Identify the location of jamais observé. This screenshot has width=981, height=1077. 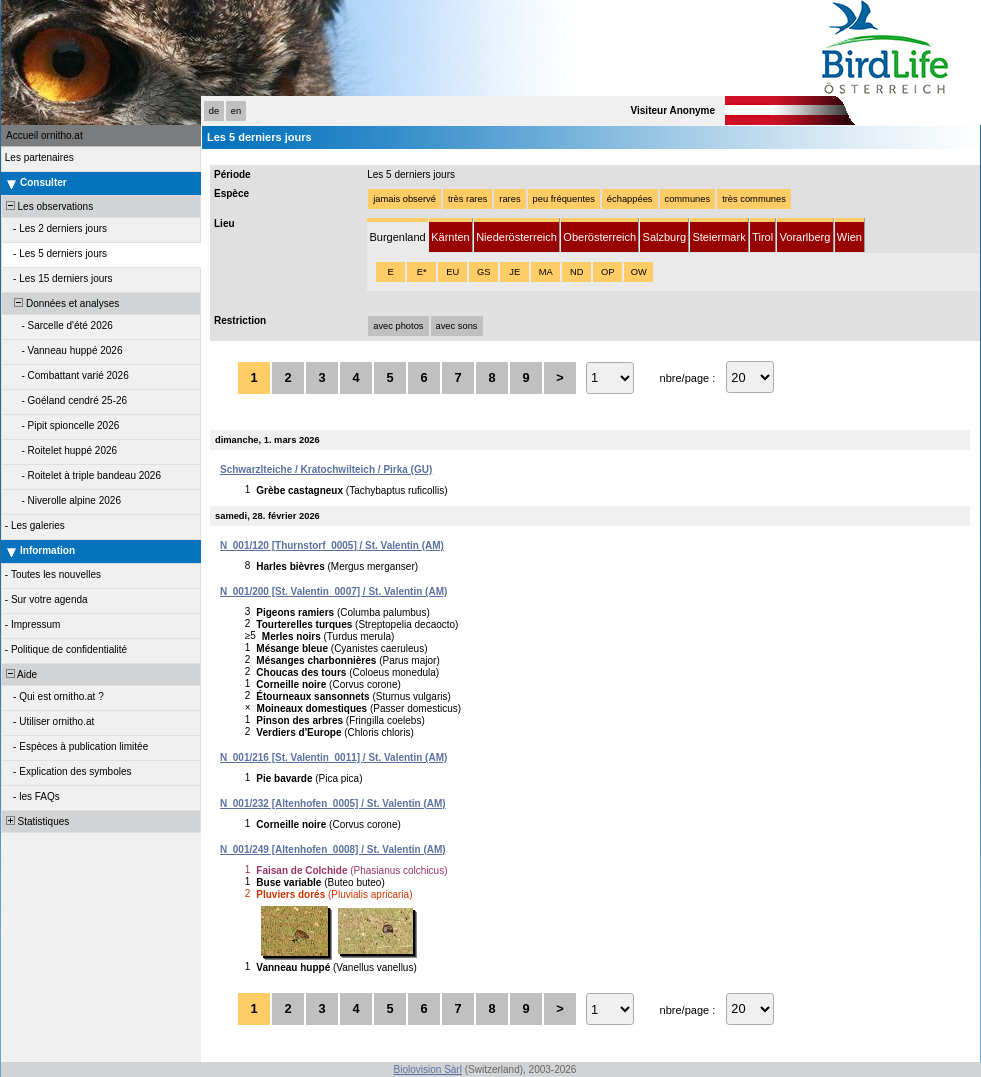
(404, 199).